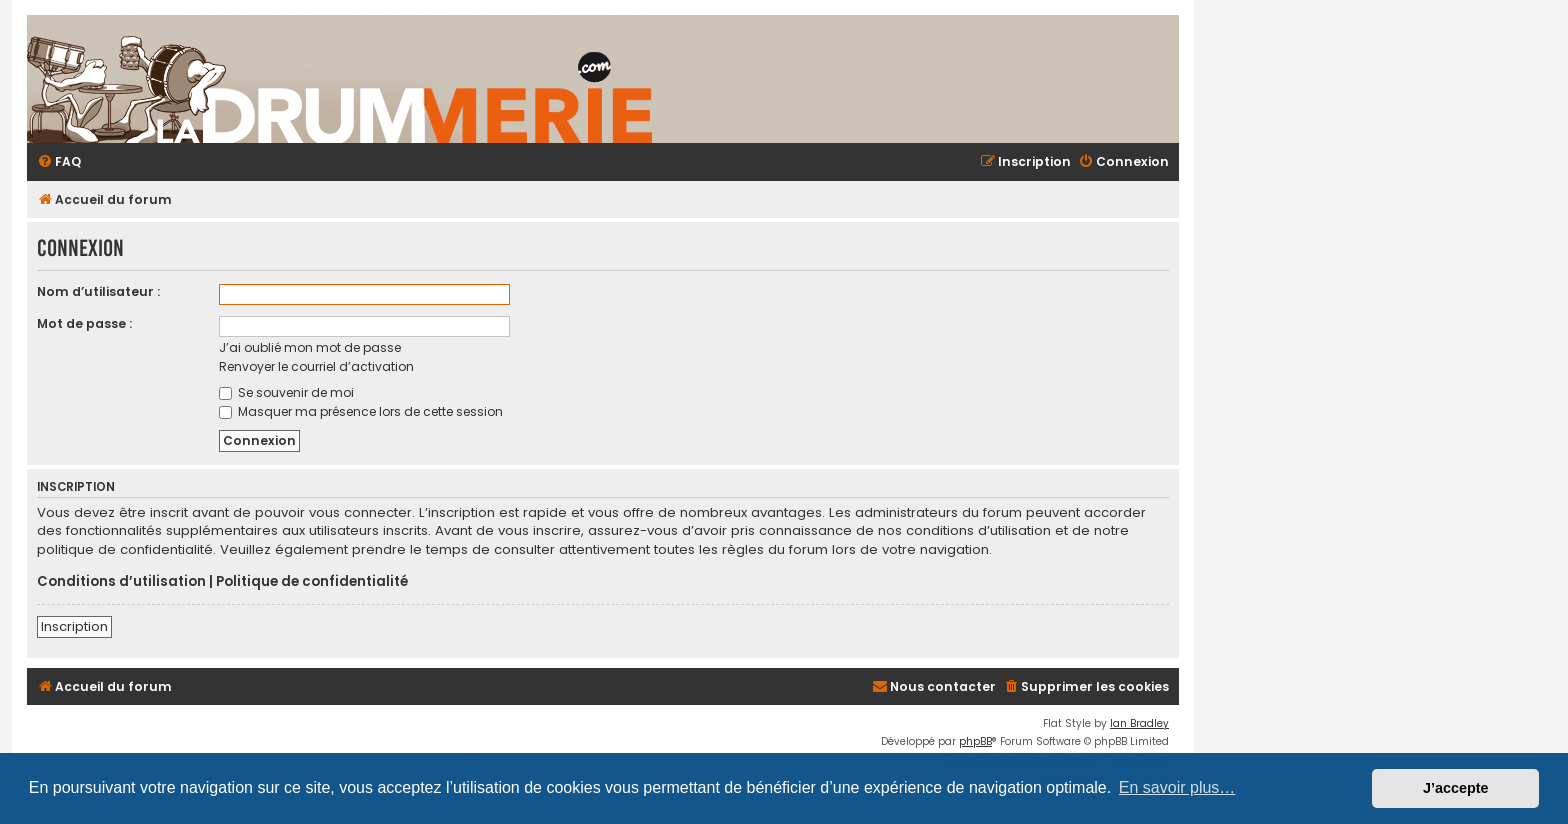 The image size is (1568, 824). Describe the element at coordinates (1177, 787) in the screenshot. I see `En savoir plus… [button]` at that location.